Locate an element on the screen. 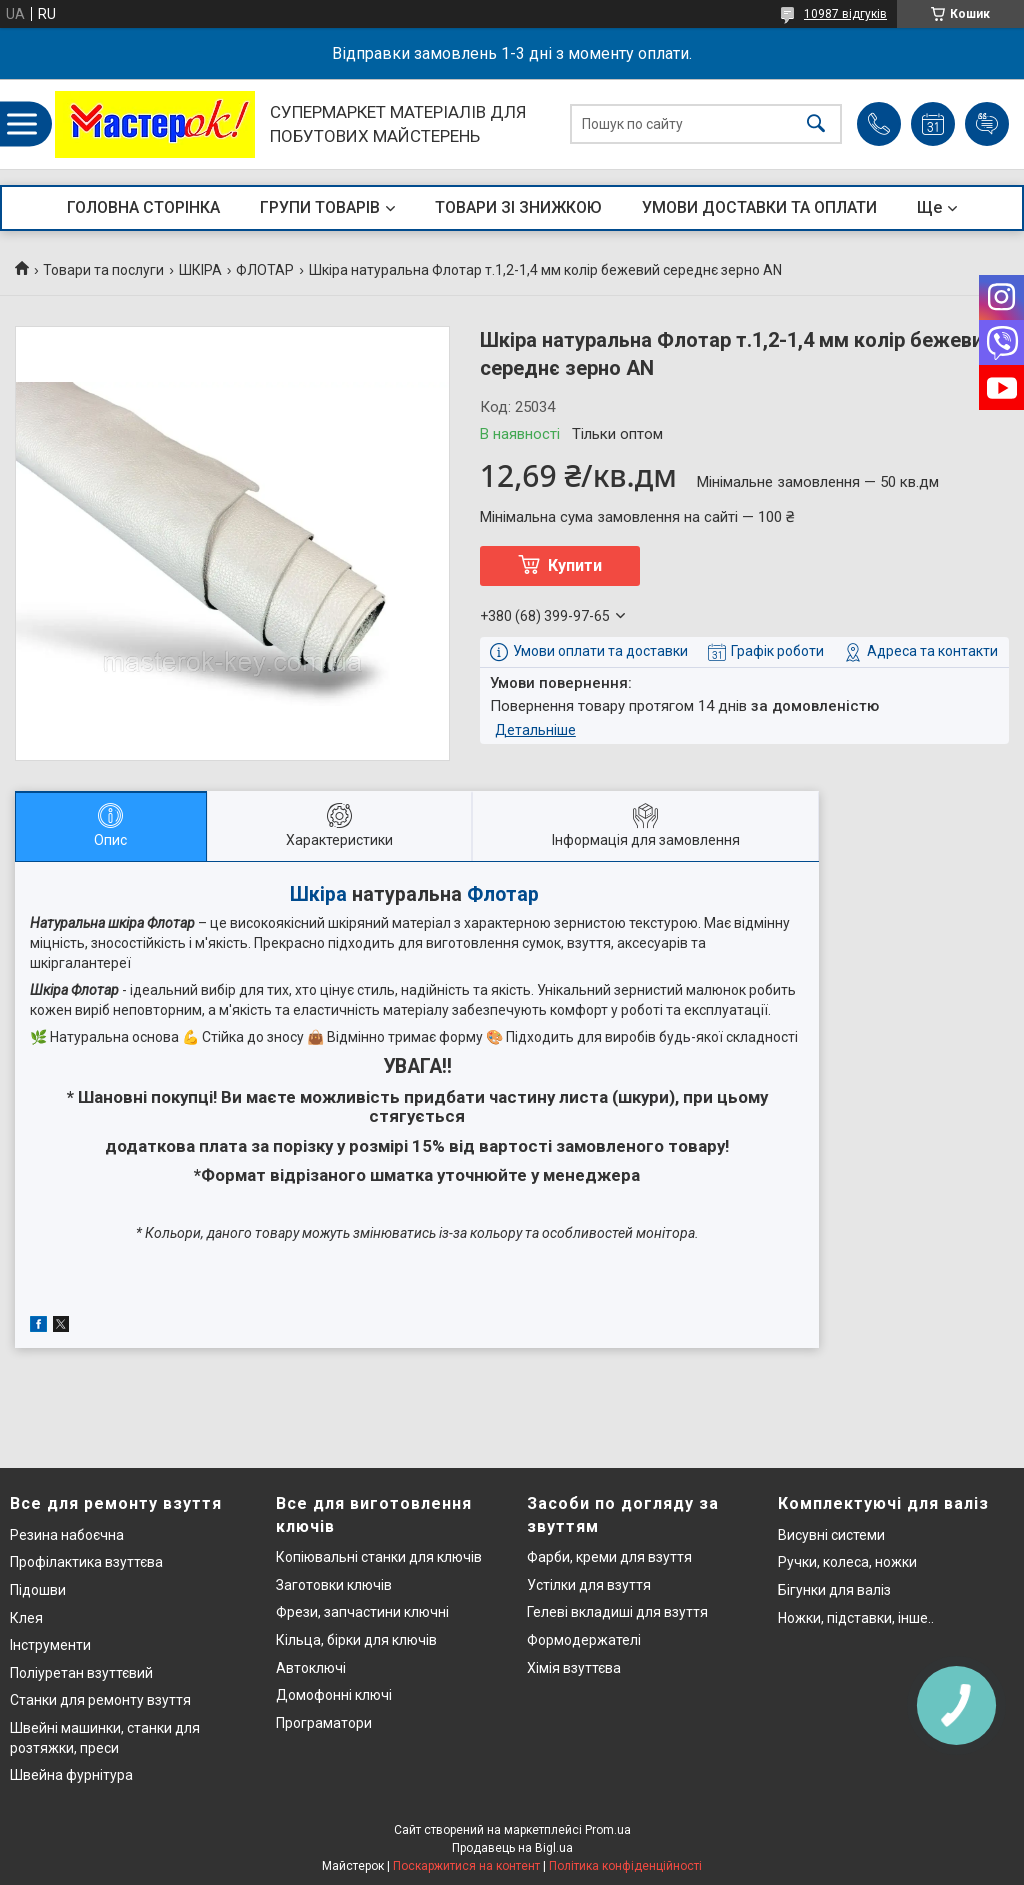 This screenshot has width=1024, height=1885. Копіювальні станки для ключів is located at coordinates (379, 1557).